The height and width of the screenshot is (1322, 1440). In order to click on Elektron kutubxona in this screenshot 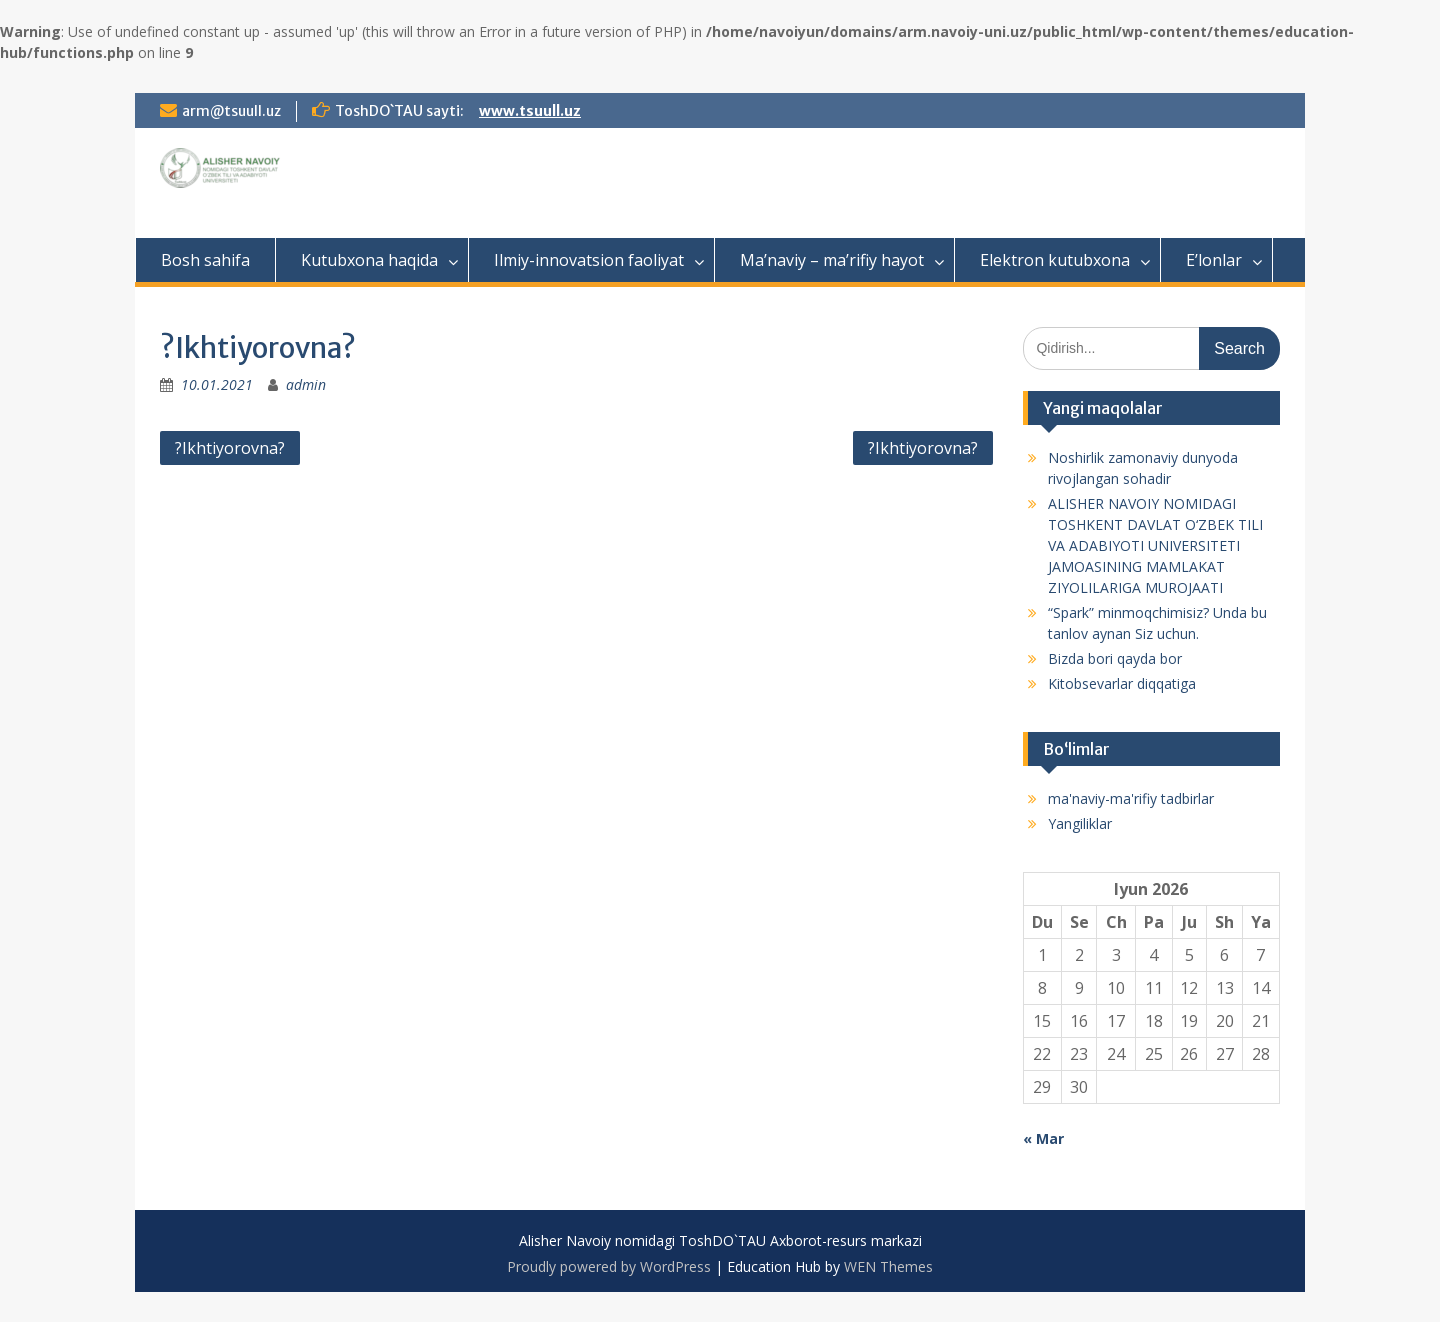, I will do `click(1055, 260)`.